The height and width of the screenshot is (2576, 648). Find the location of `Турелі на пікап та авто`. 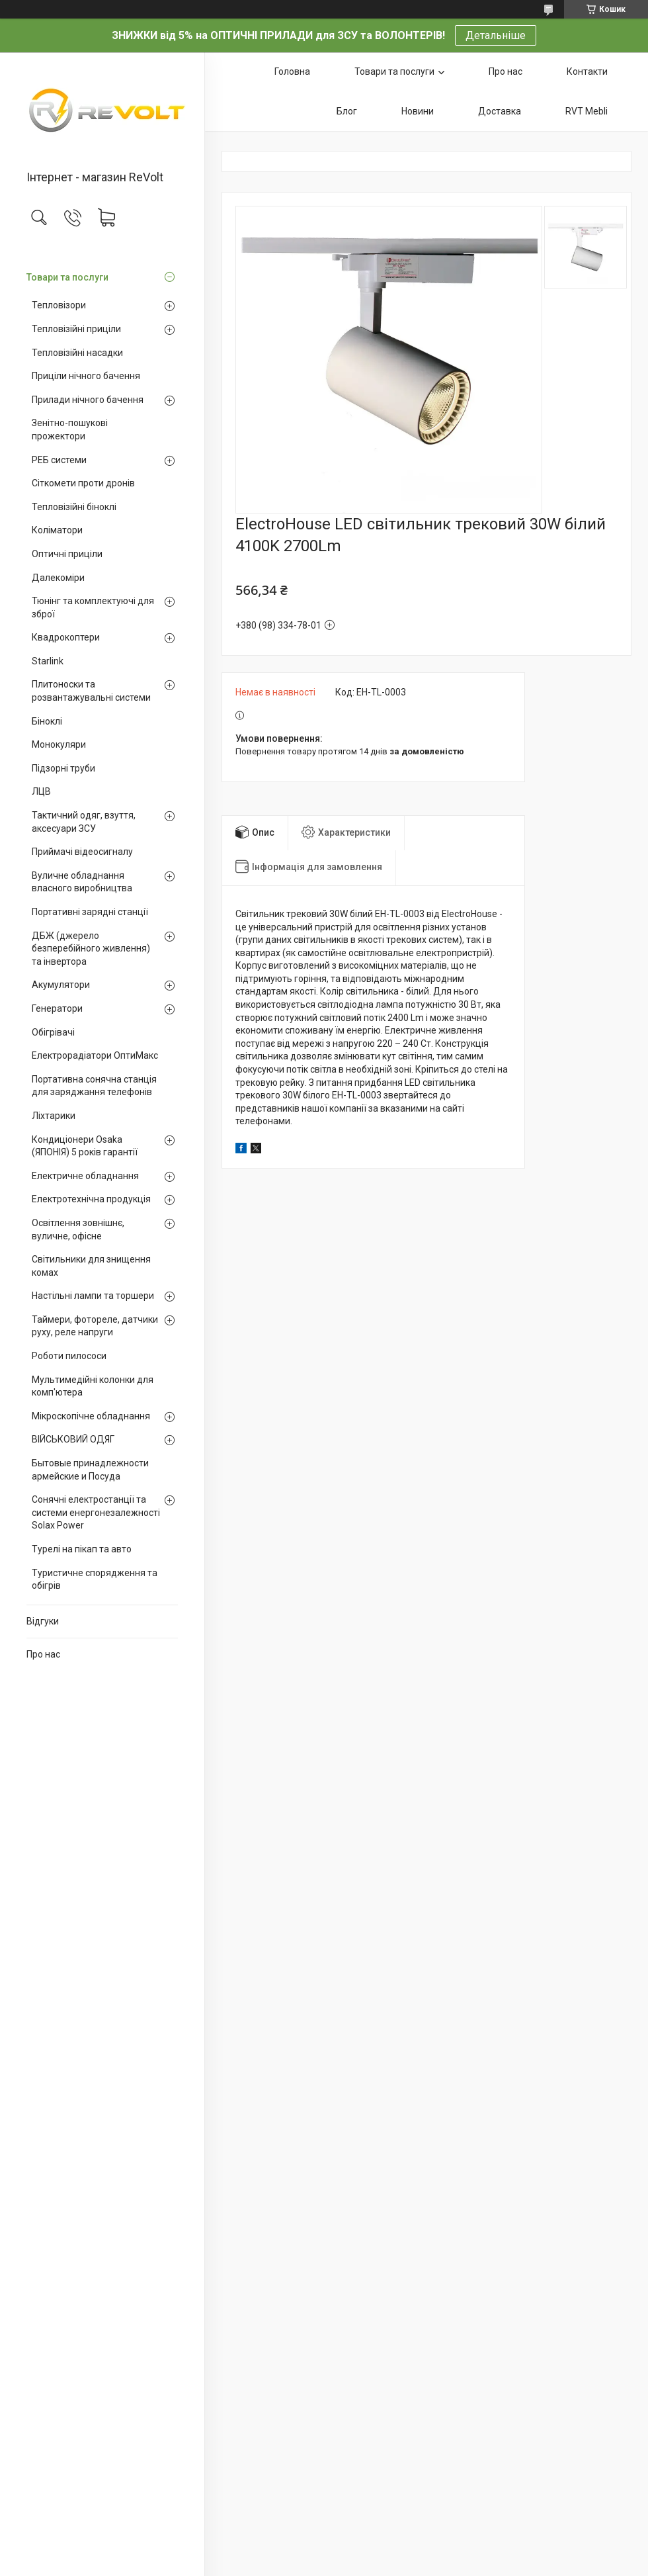

Турелі на пікап та авто is located at coordinates (82, 1549).